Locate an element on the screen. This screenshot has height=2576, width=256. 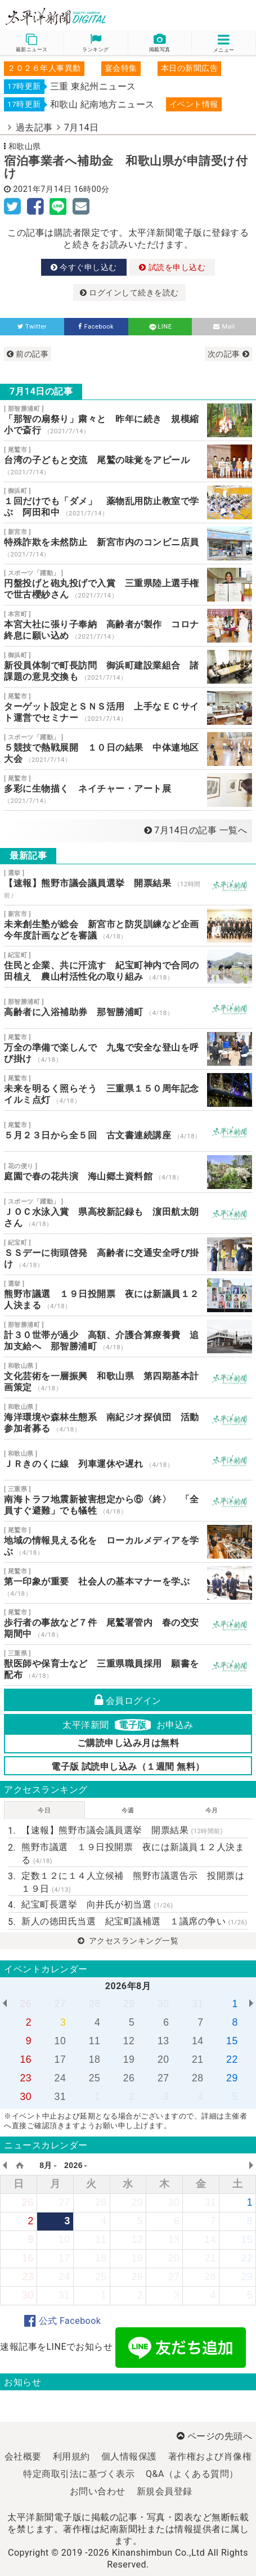
Mail is located at coordinates (224, 326).